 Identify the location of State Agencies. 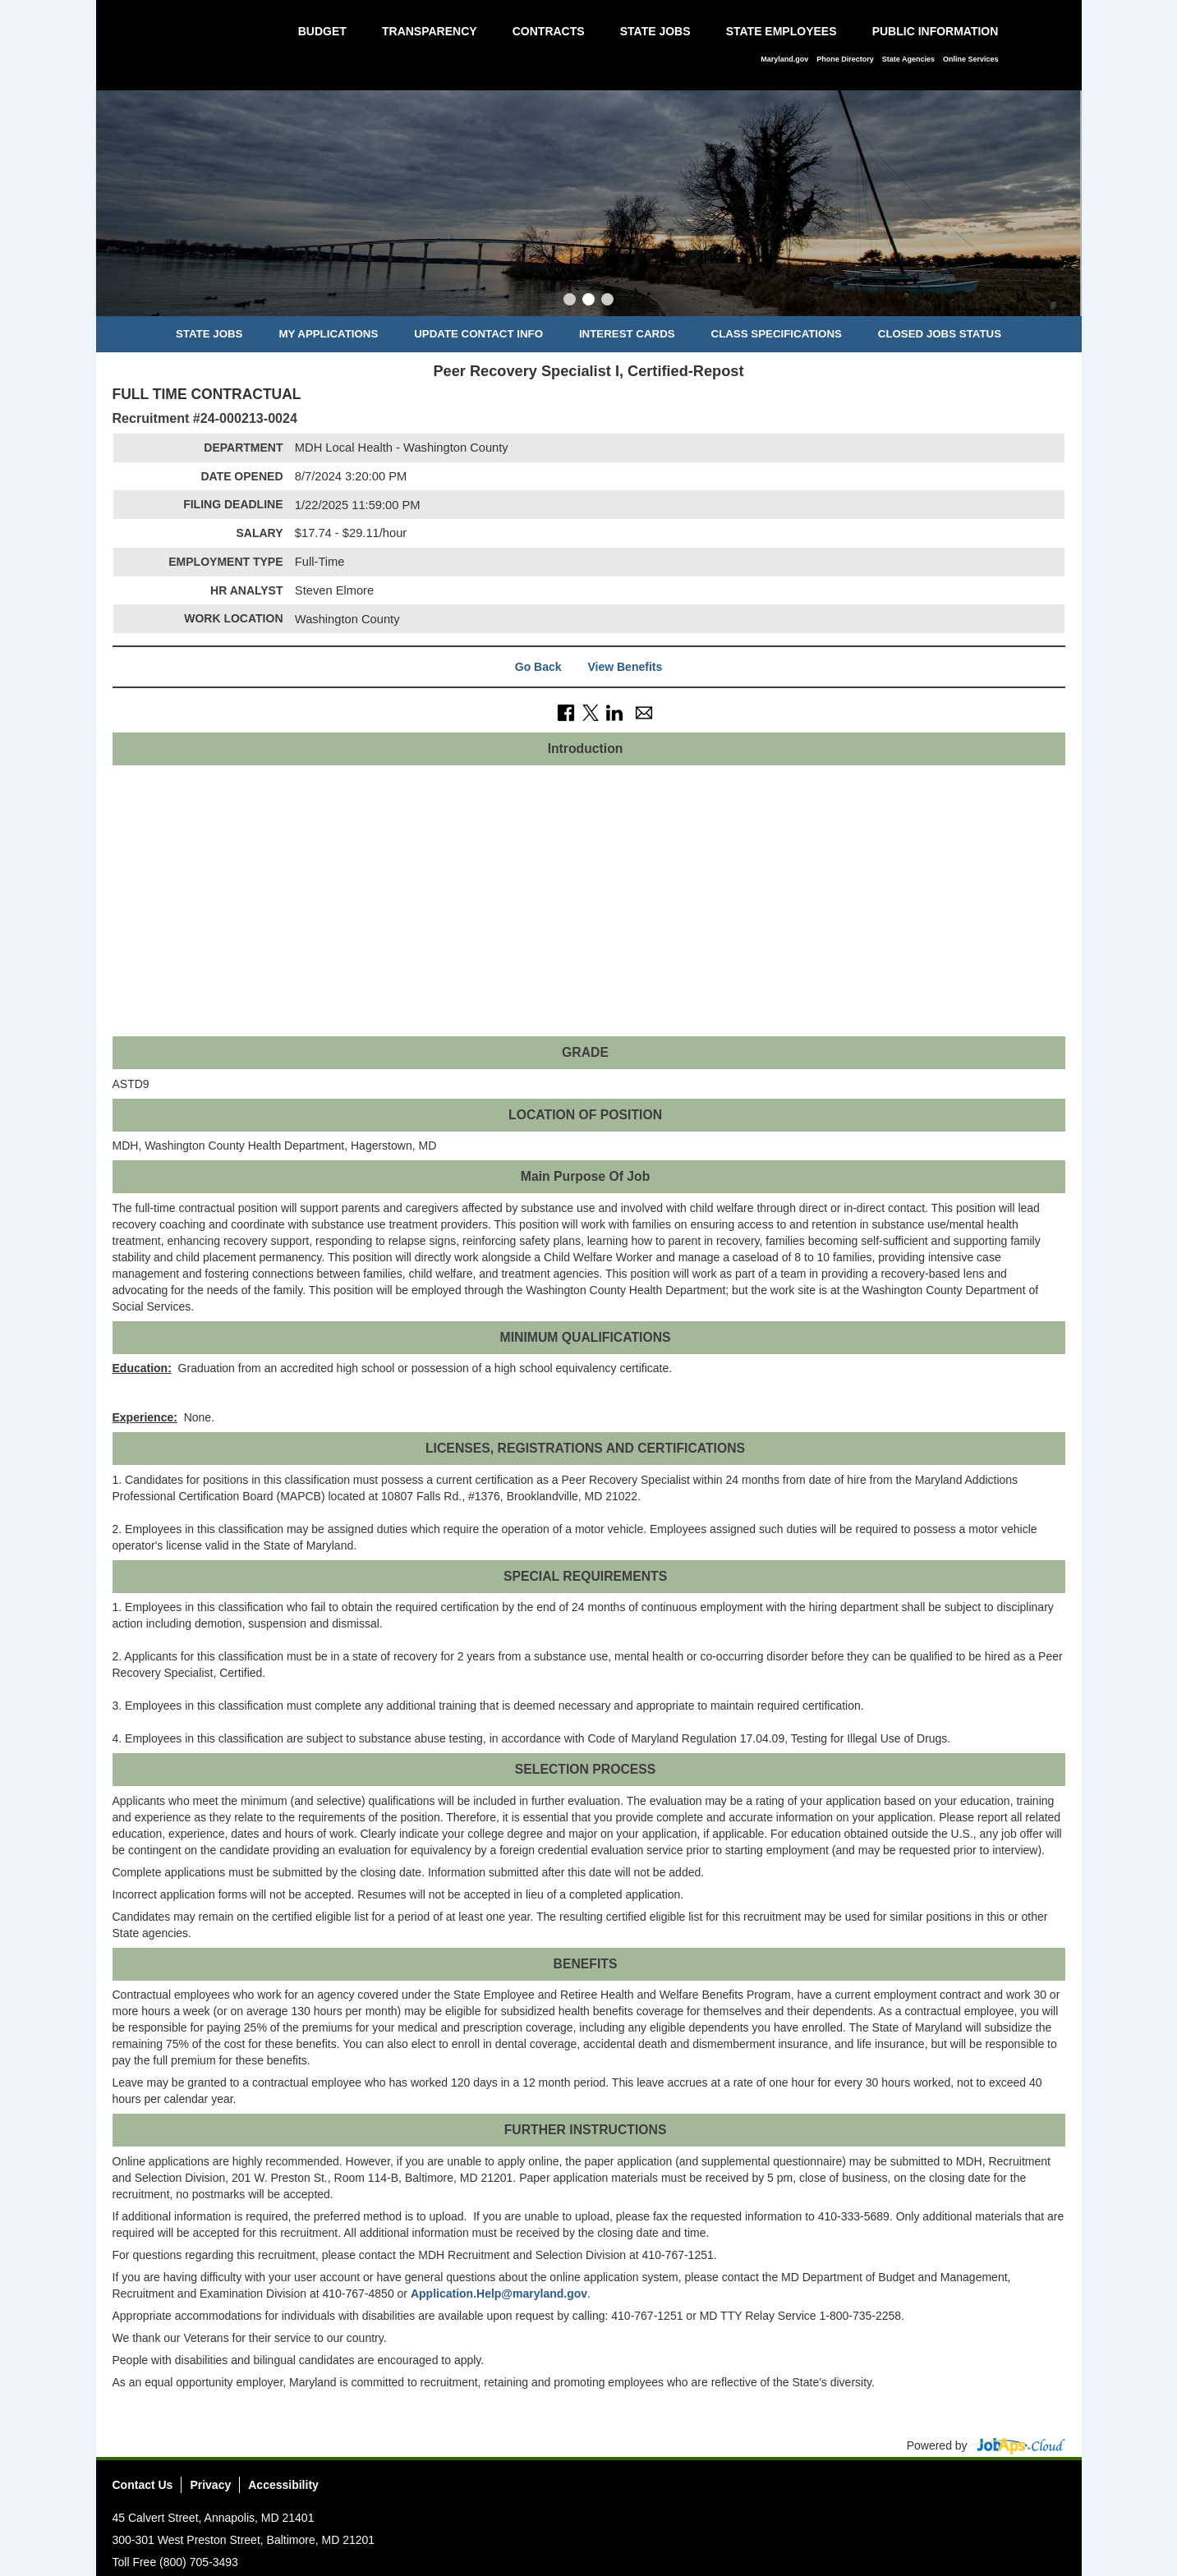
(908, 59).